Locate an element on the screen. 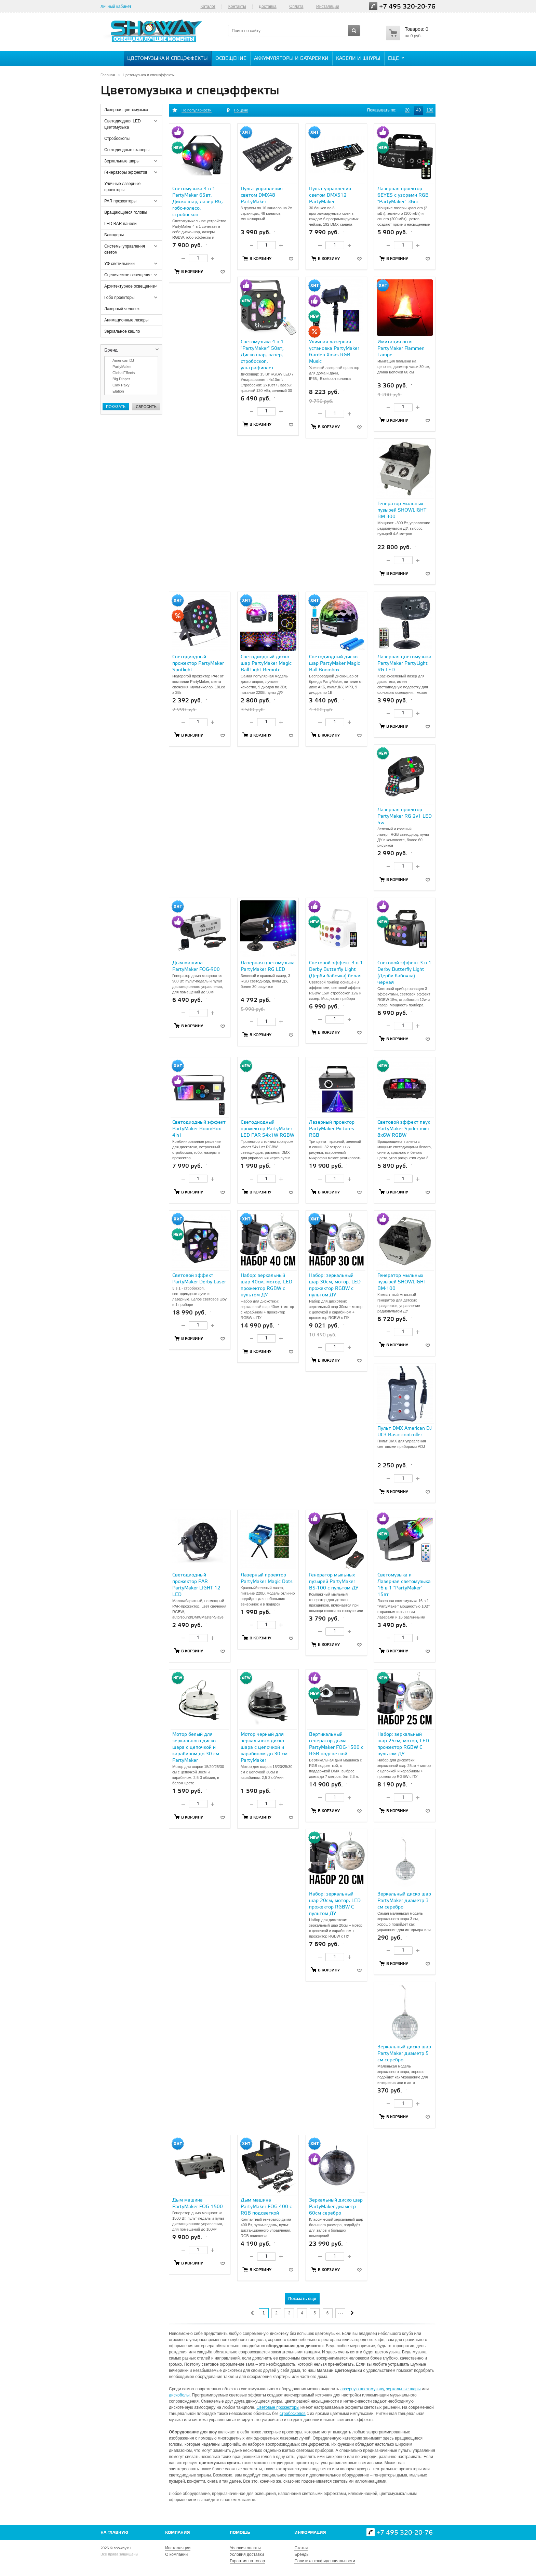 The height and width of the screenshot is (2576, 536). Световые прожекторы is located at coordinates (277, 2407).